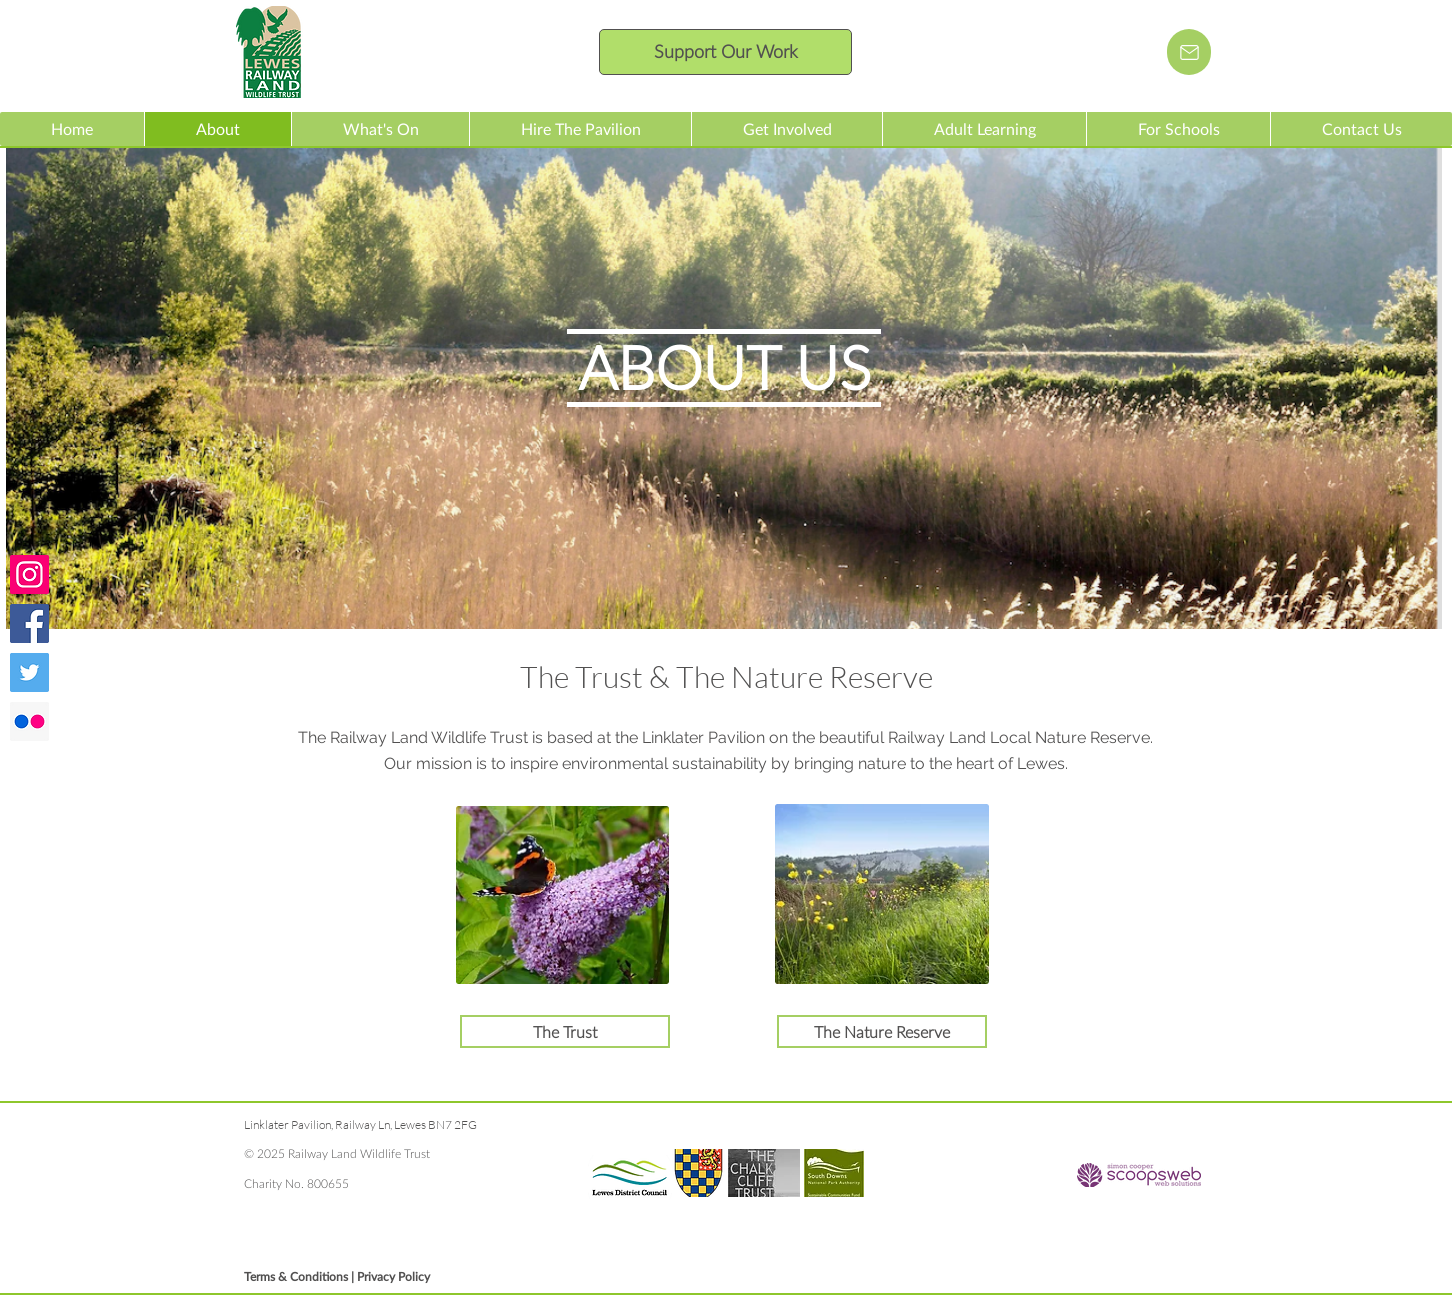  I want to click on [The Trust], so click(565, 1031).